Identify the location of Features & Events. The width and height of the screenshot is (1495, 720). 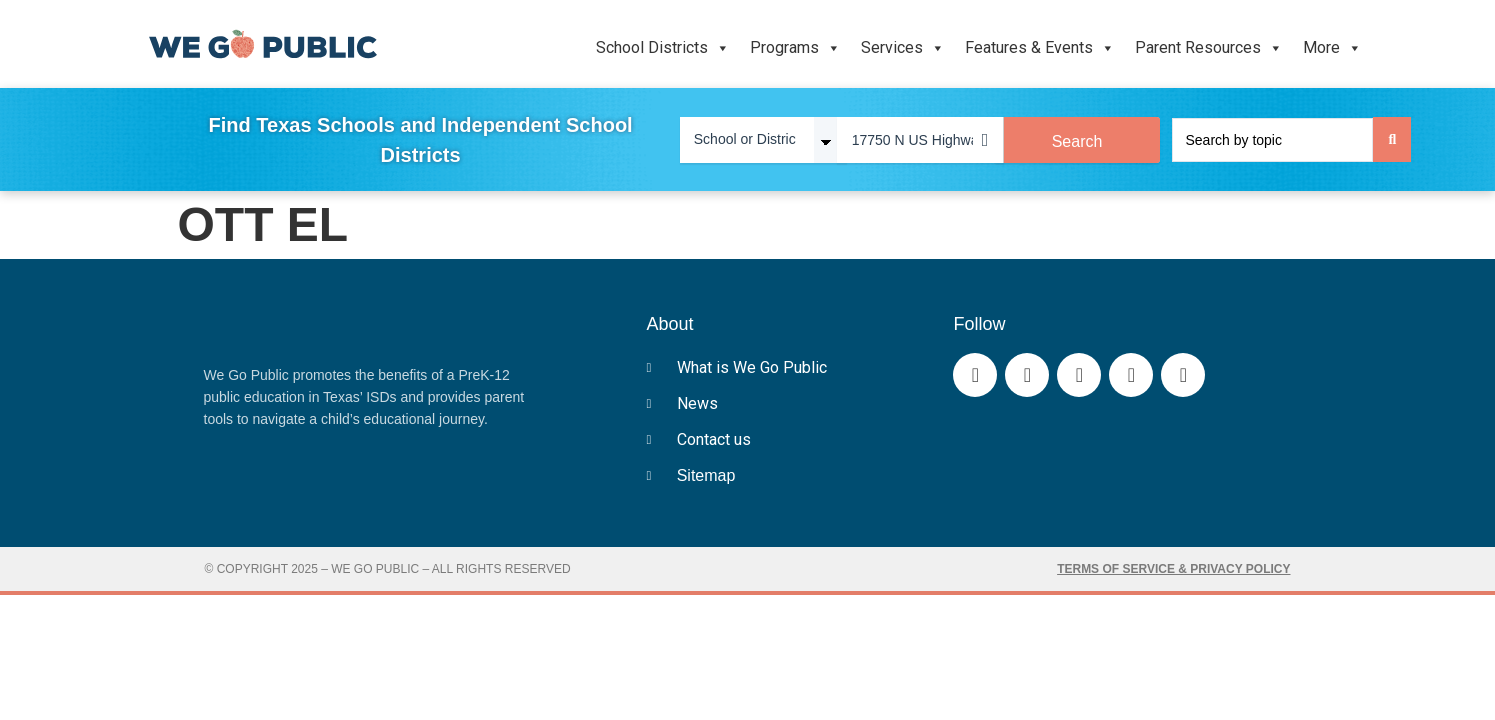
(1040, 48).